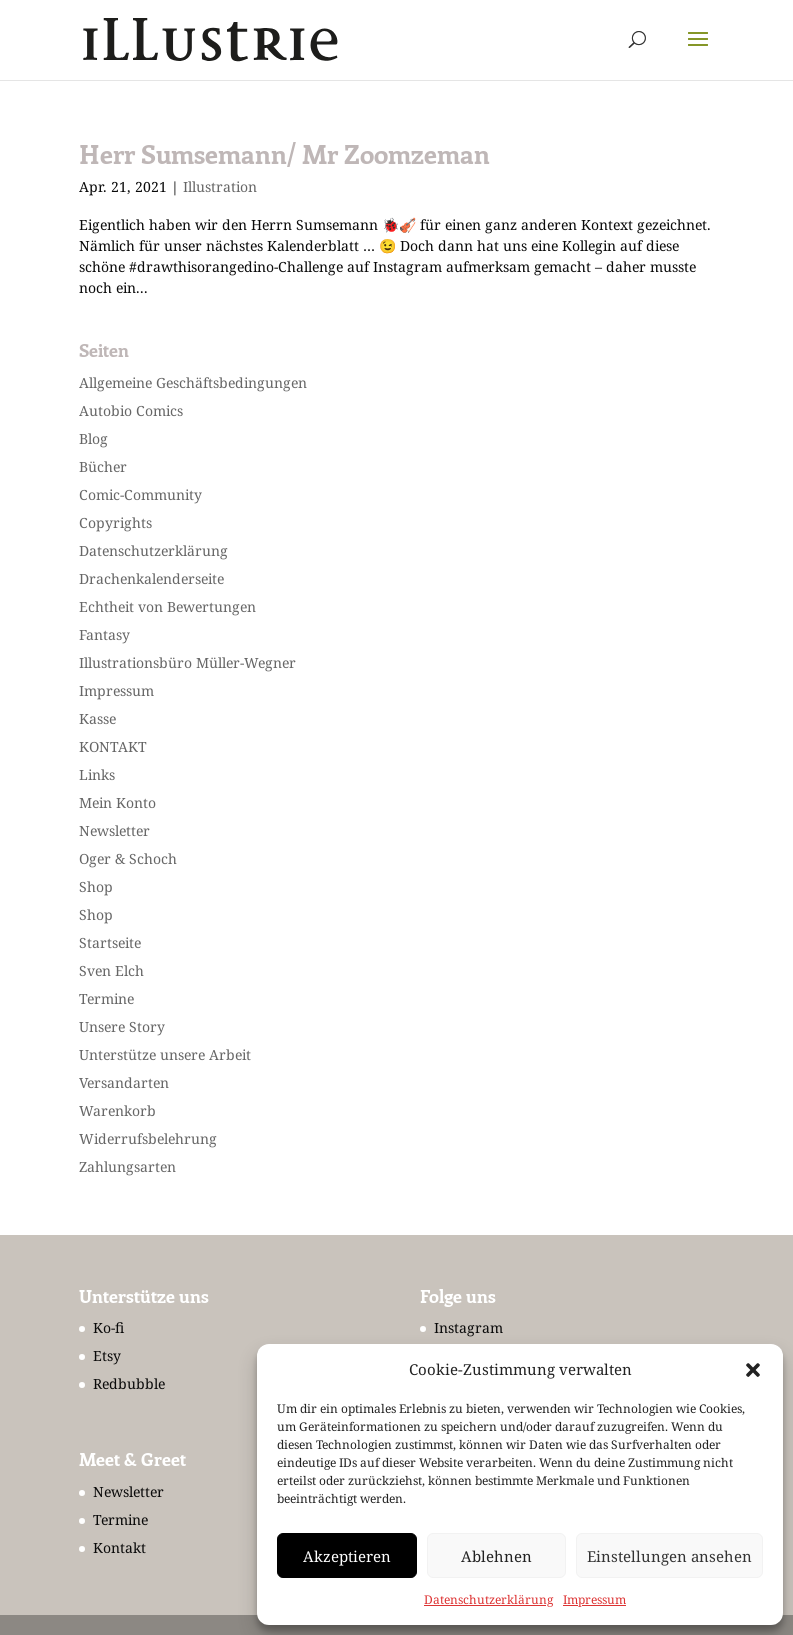  What do you see at coordinates (119, 1547) in the screenshot?
I see `Kontakt` at bounding box center [119, 1547].